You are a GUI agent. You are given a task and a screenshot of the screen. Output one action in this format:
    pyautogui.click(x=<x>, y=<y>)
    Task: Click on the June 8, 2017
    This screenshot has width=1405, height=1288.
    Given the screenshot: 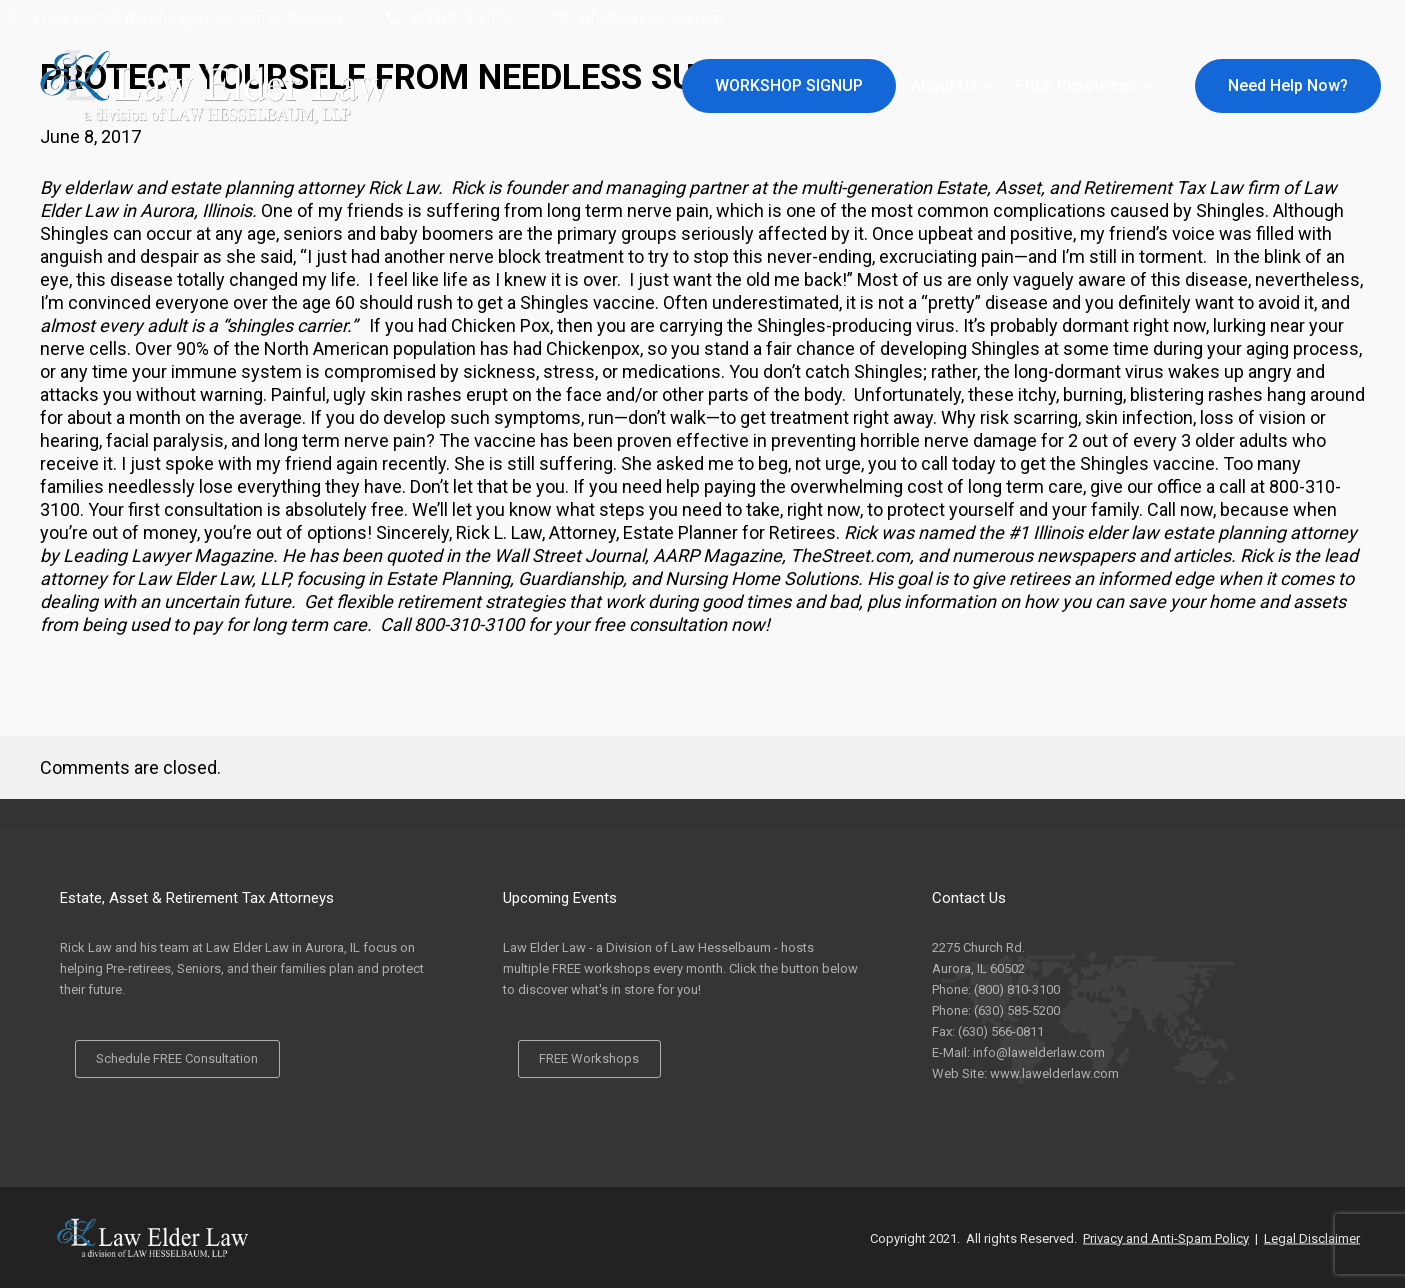 What is the action you would take?
    pyautogui.click(x=90, y=136)
    